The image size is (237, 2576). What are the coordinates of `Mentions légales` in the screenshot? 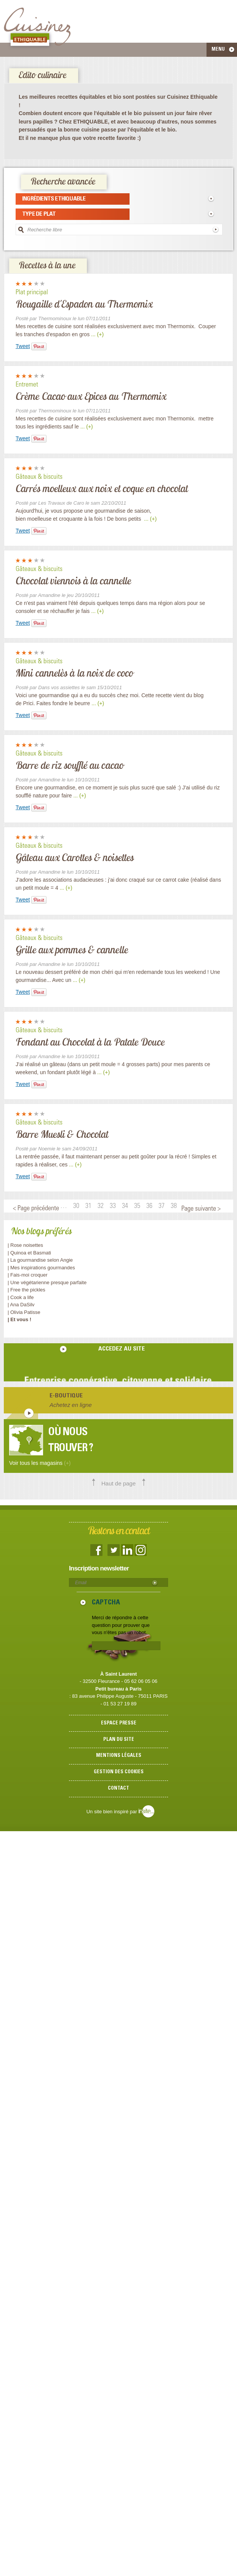 It's located at (118, 1755).